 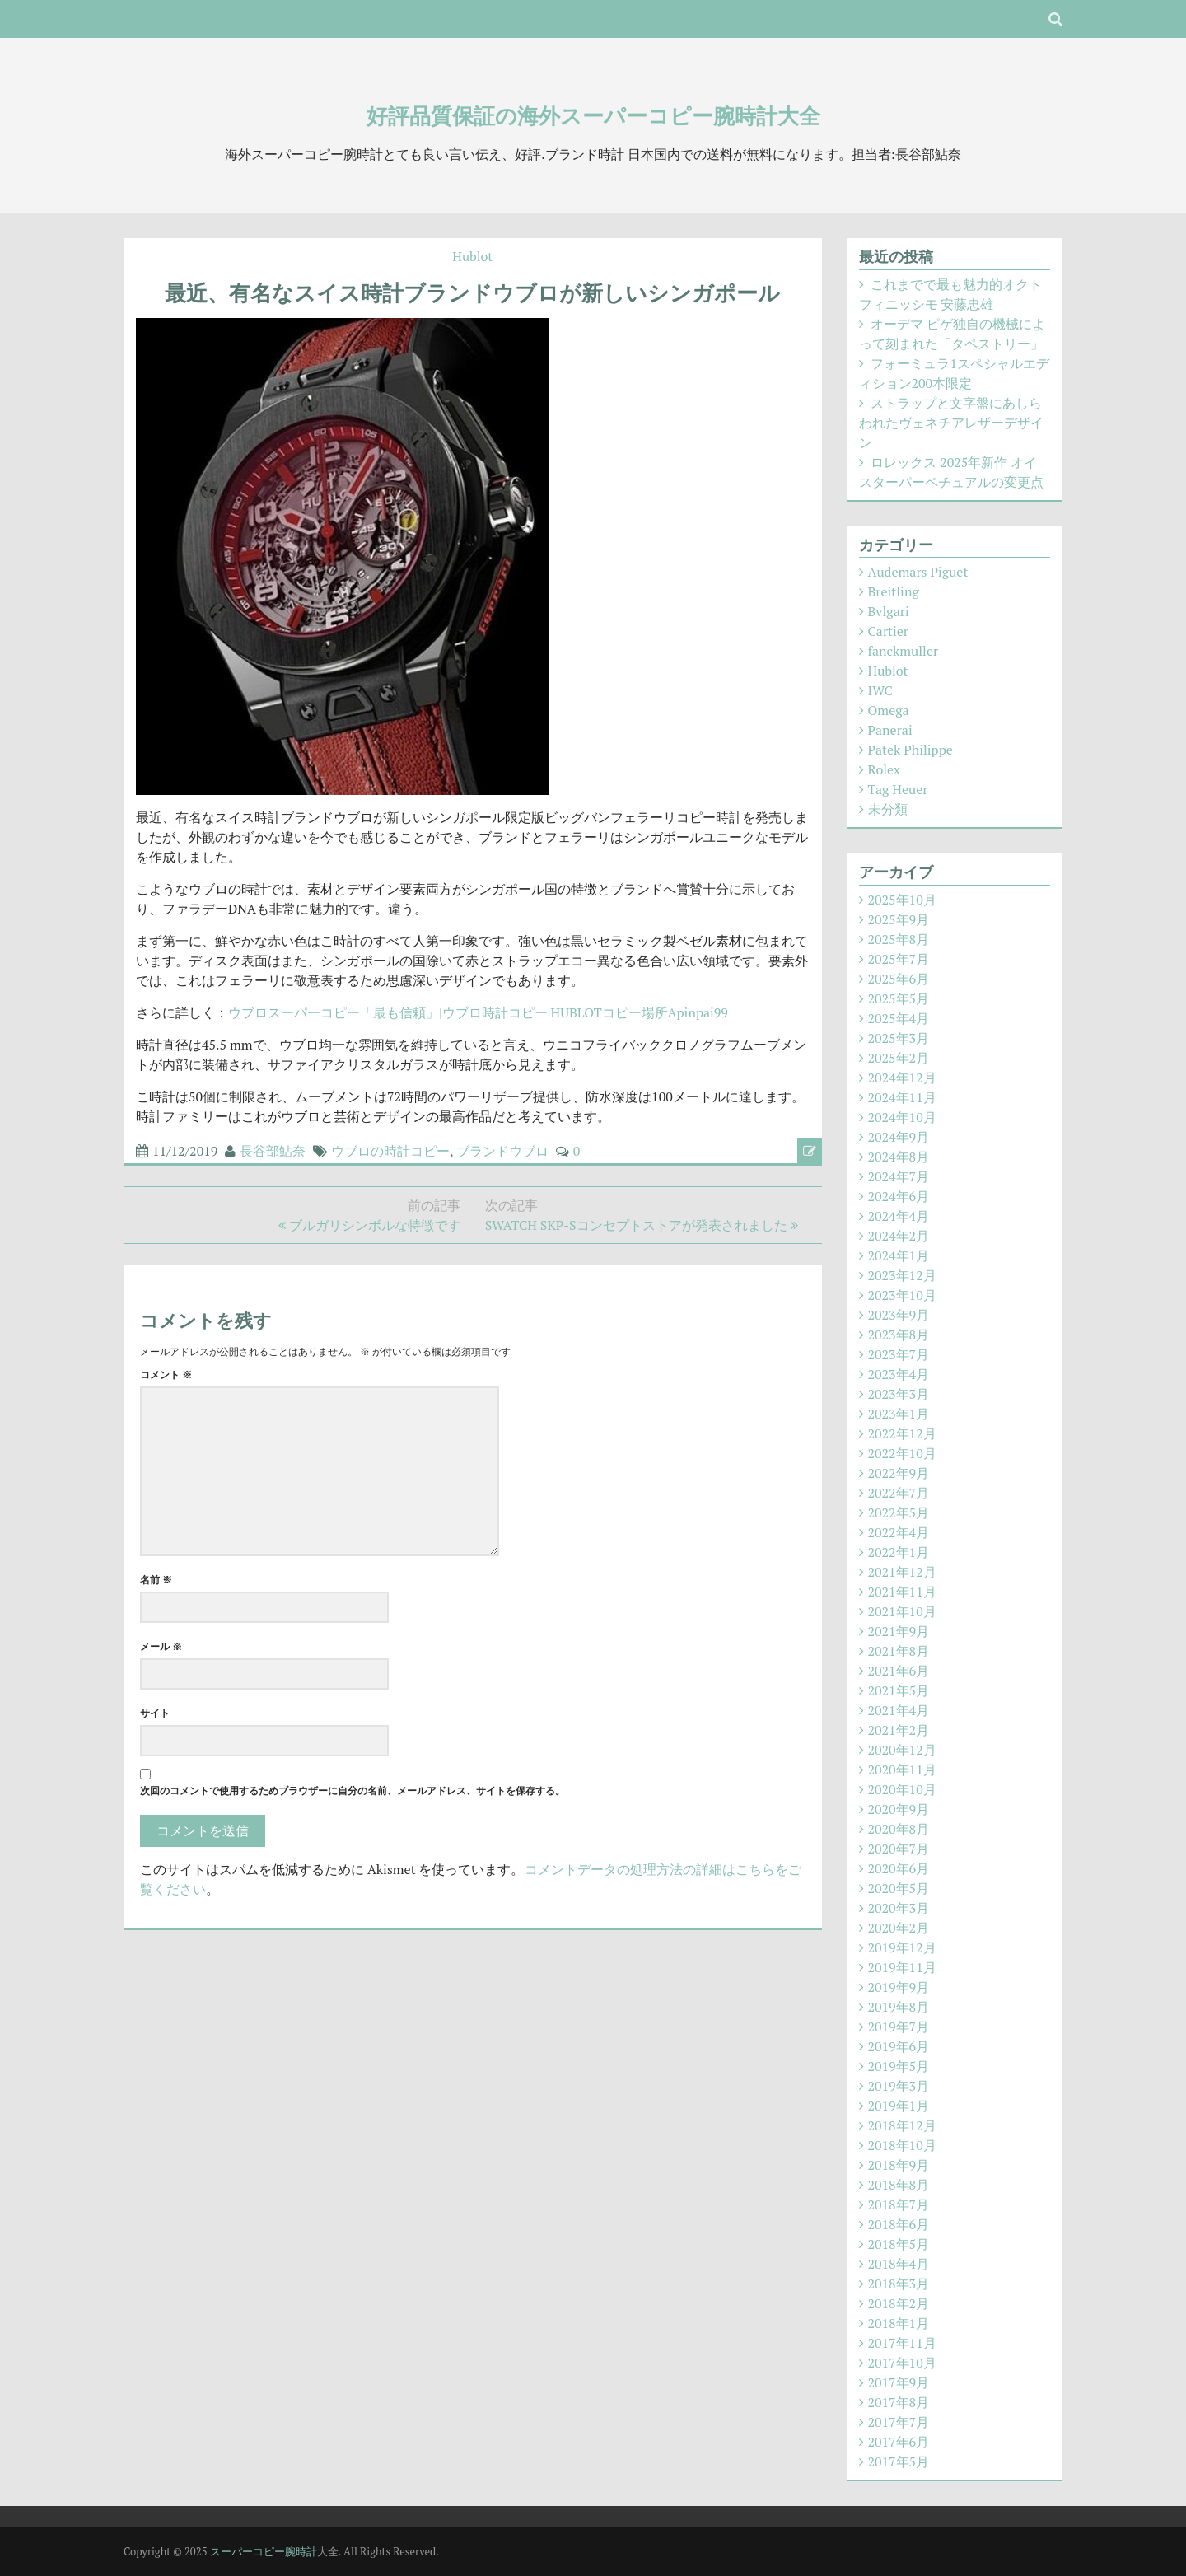 What do you see at coordinates (899, 2046) in the screenshot?
I see `2019年6月` at bounding box center [899, 2046].